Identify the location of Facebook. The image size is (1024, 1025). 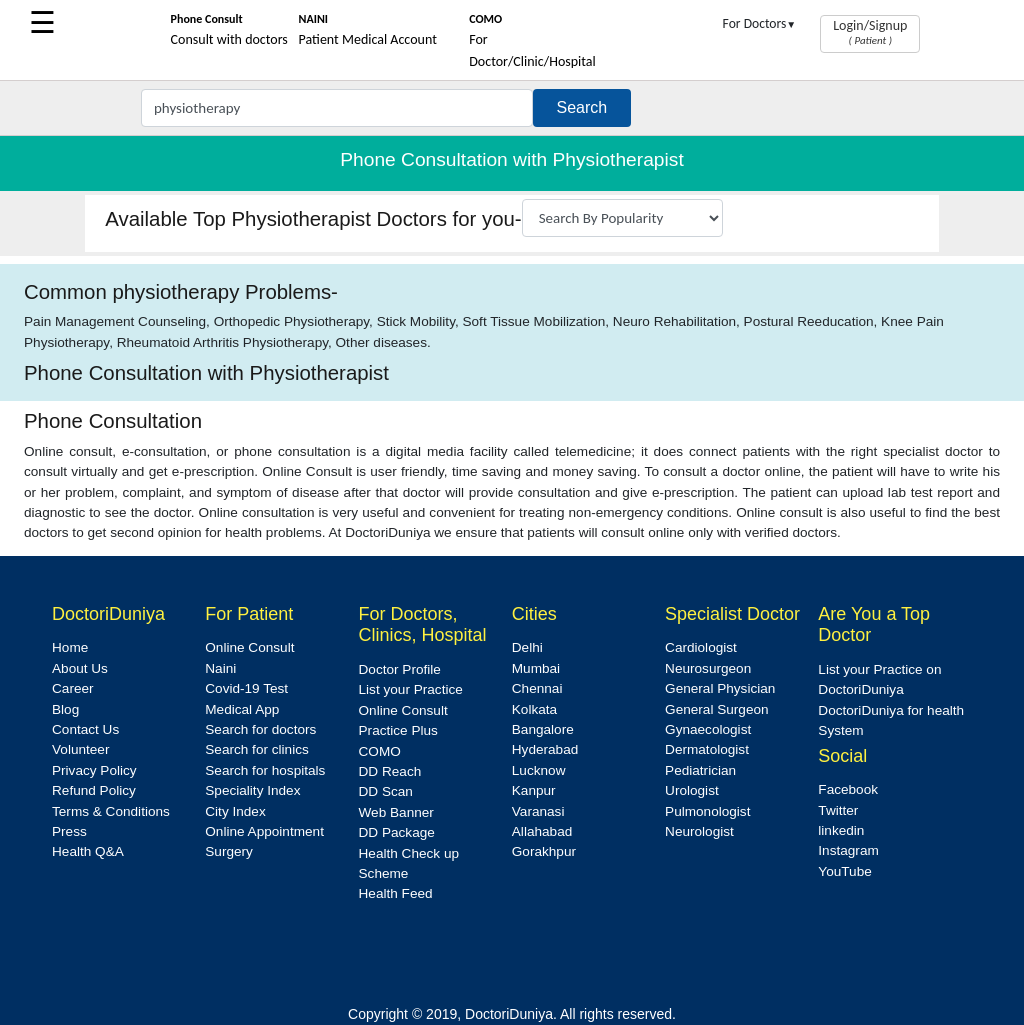
(848, 789).